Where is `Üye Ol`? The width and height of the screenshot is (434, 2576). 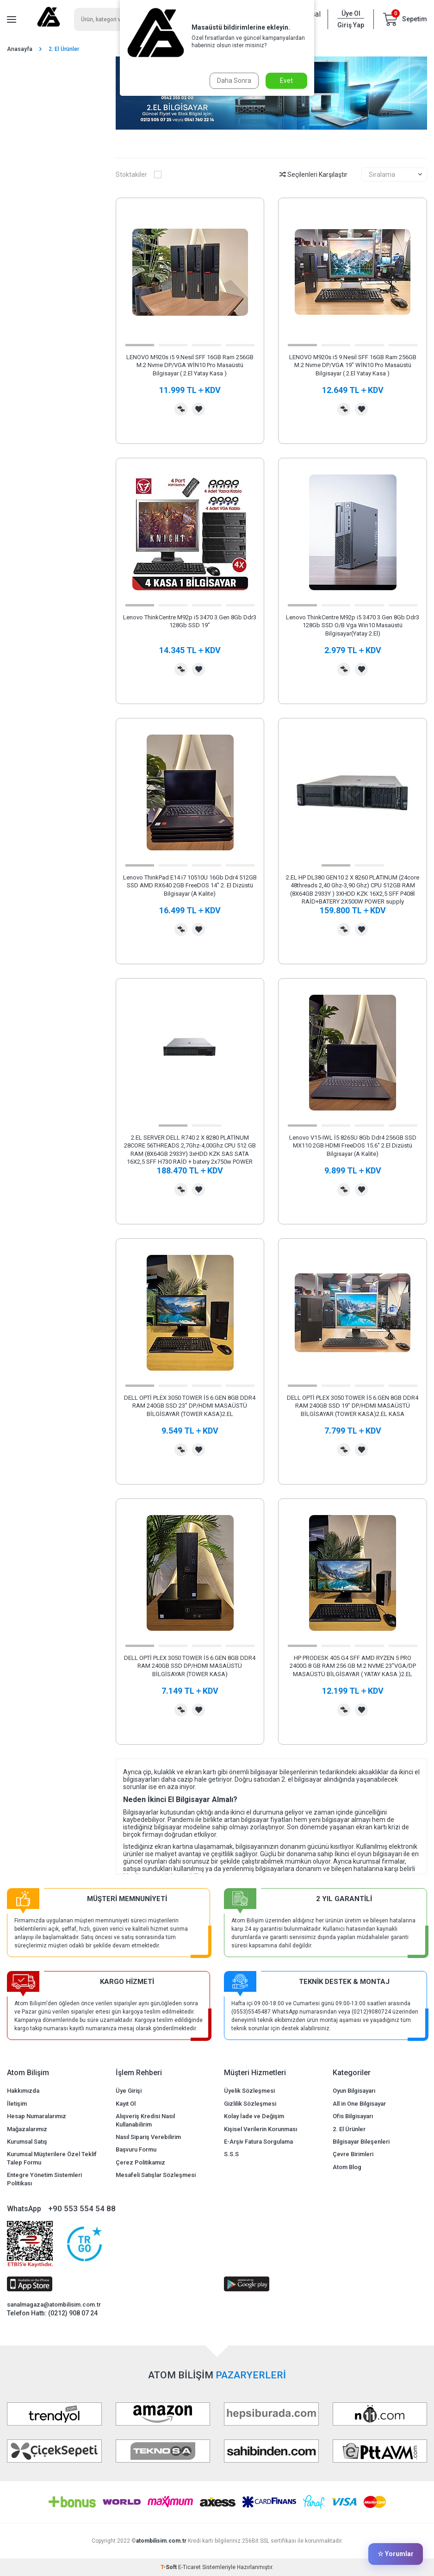 Üye Ol is located at coordinates (350, 13).